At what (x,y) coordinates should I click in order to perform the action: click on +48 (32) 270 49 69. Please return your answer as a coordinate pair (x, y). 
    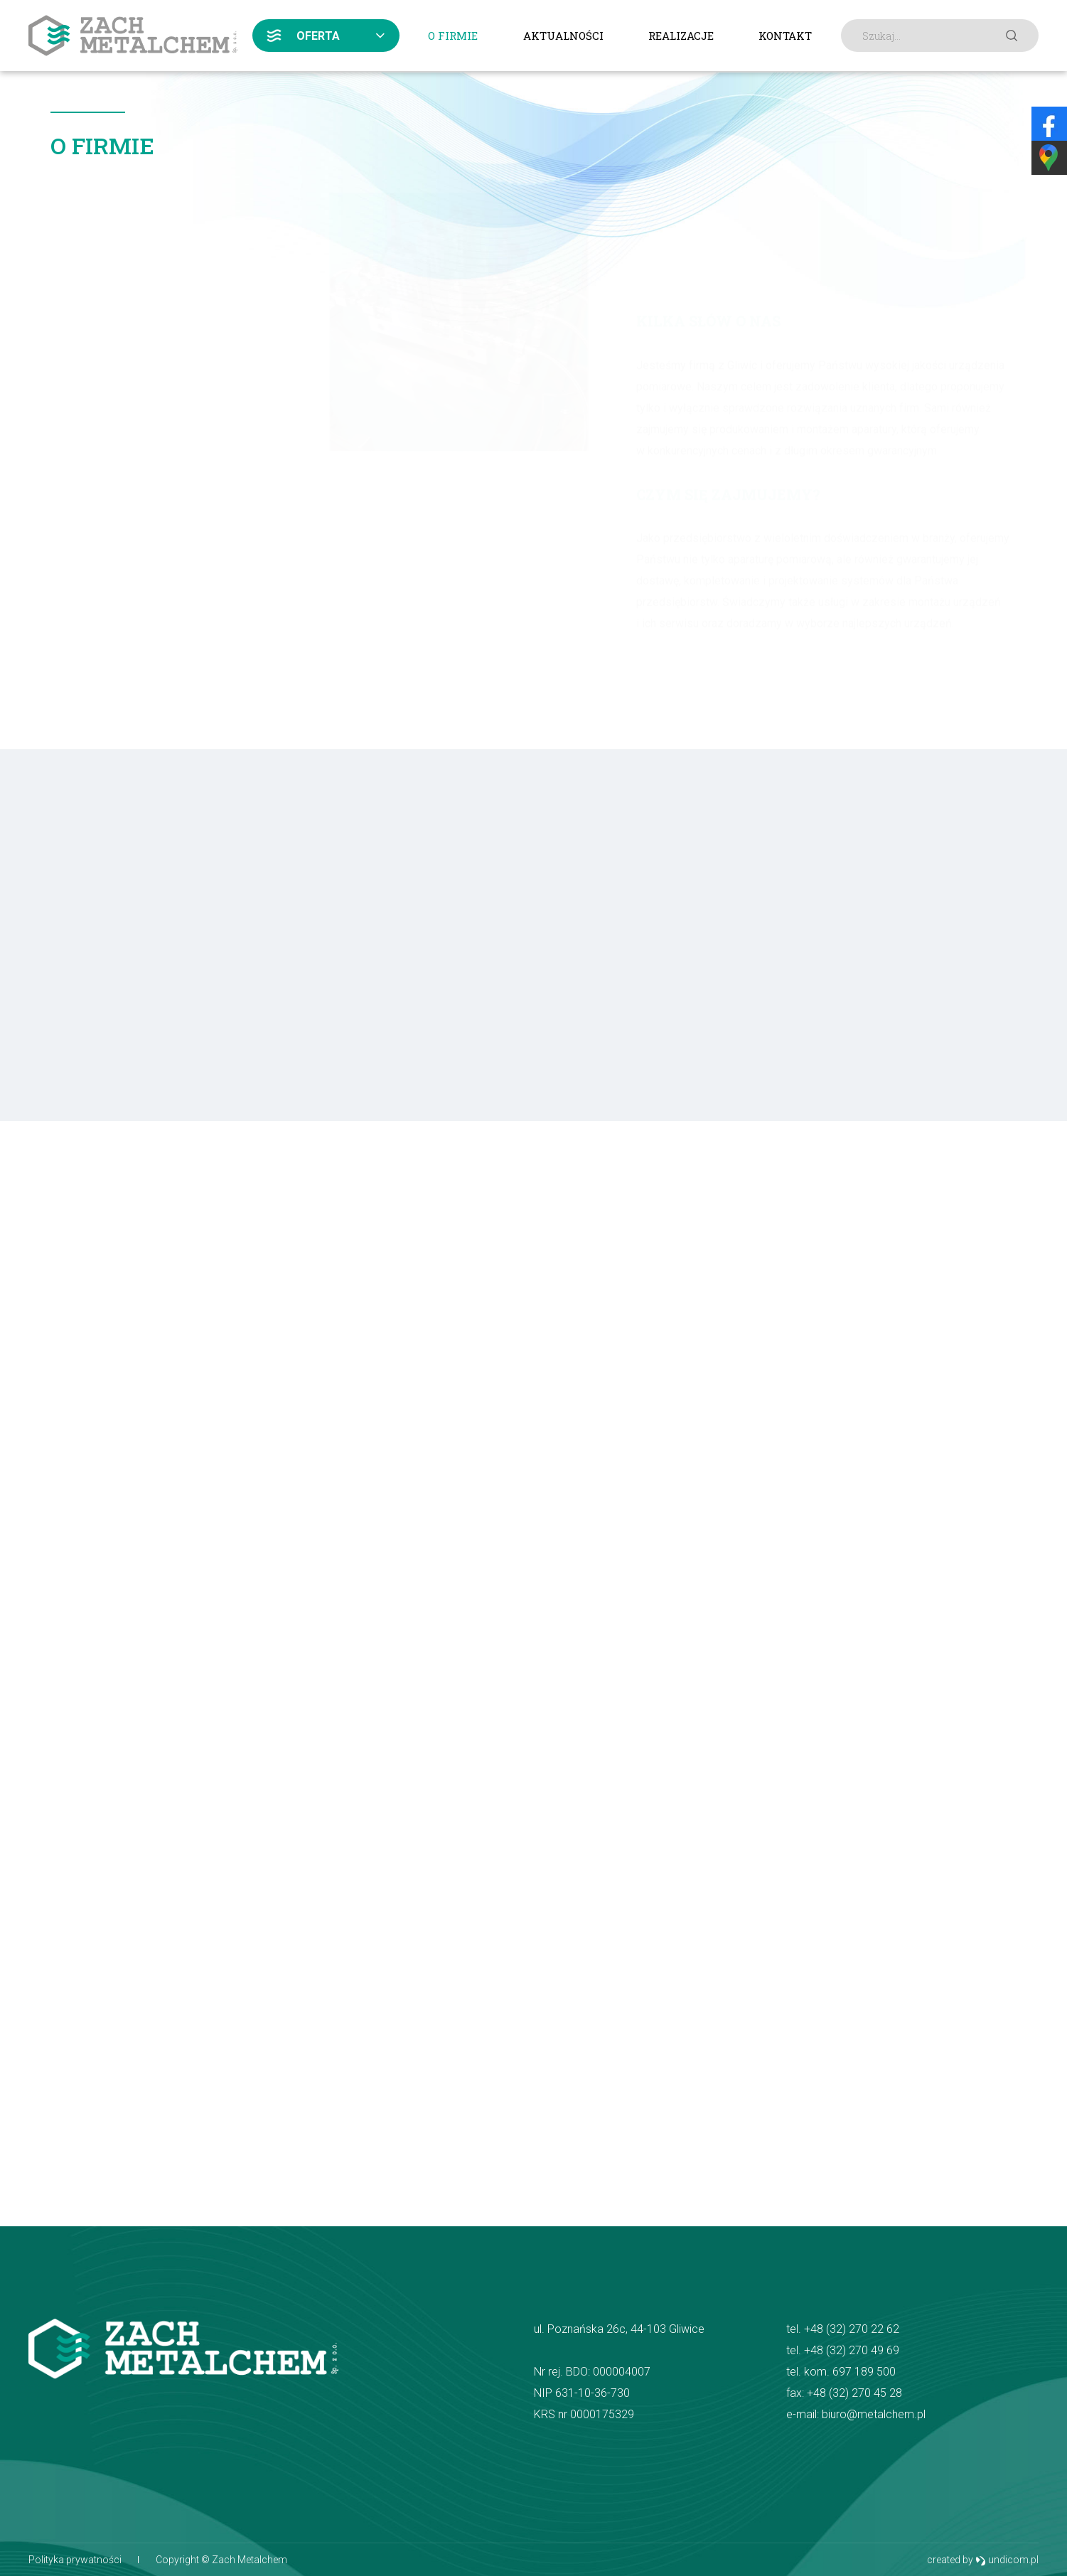
    Looking at the image, I should click on (851, 2350).